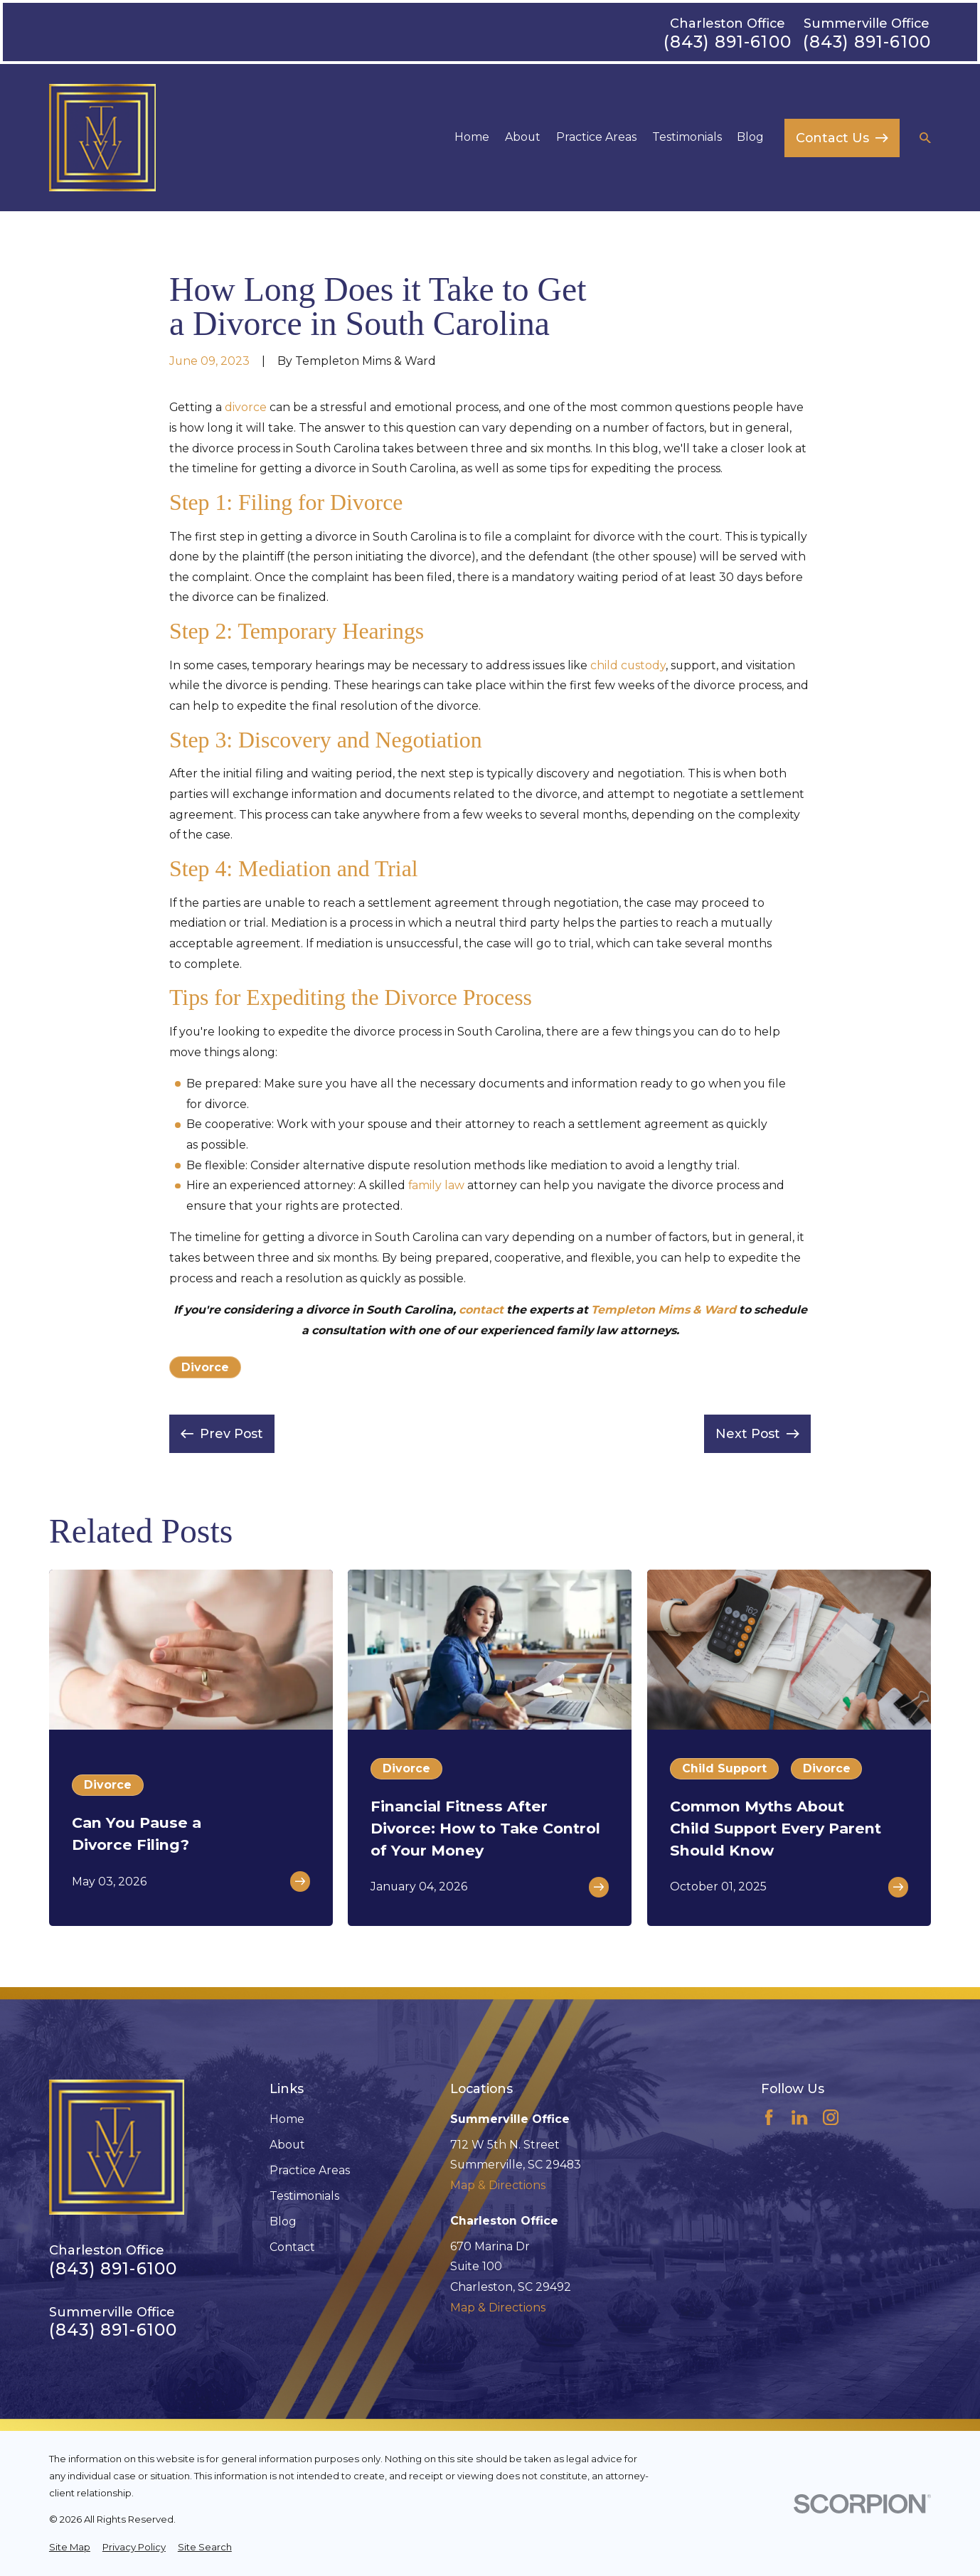 The height and width of the screenshot is (2576, 980). I want to click on About [menuitem], so click(522, 137).